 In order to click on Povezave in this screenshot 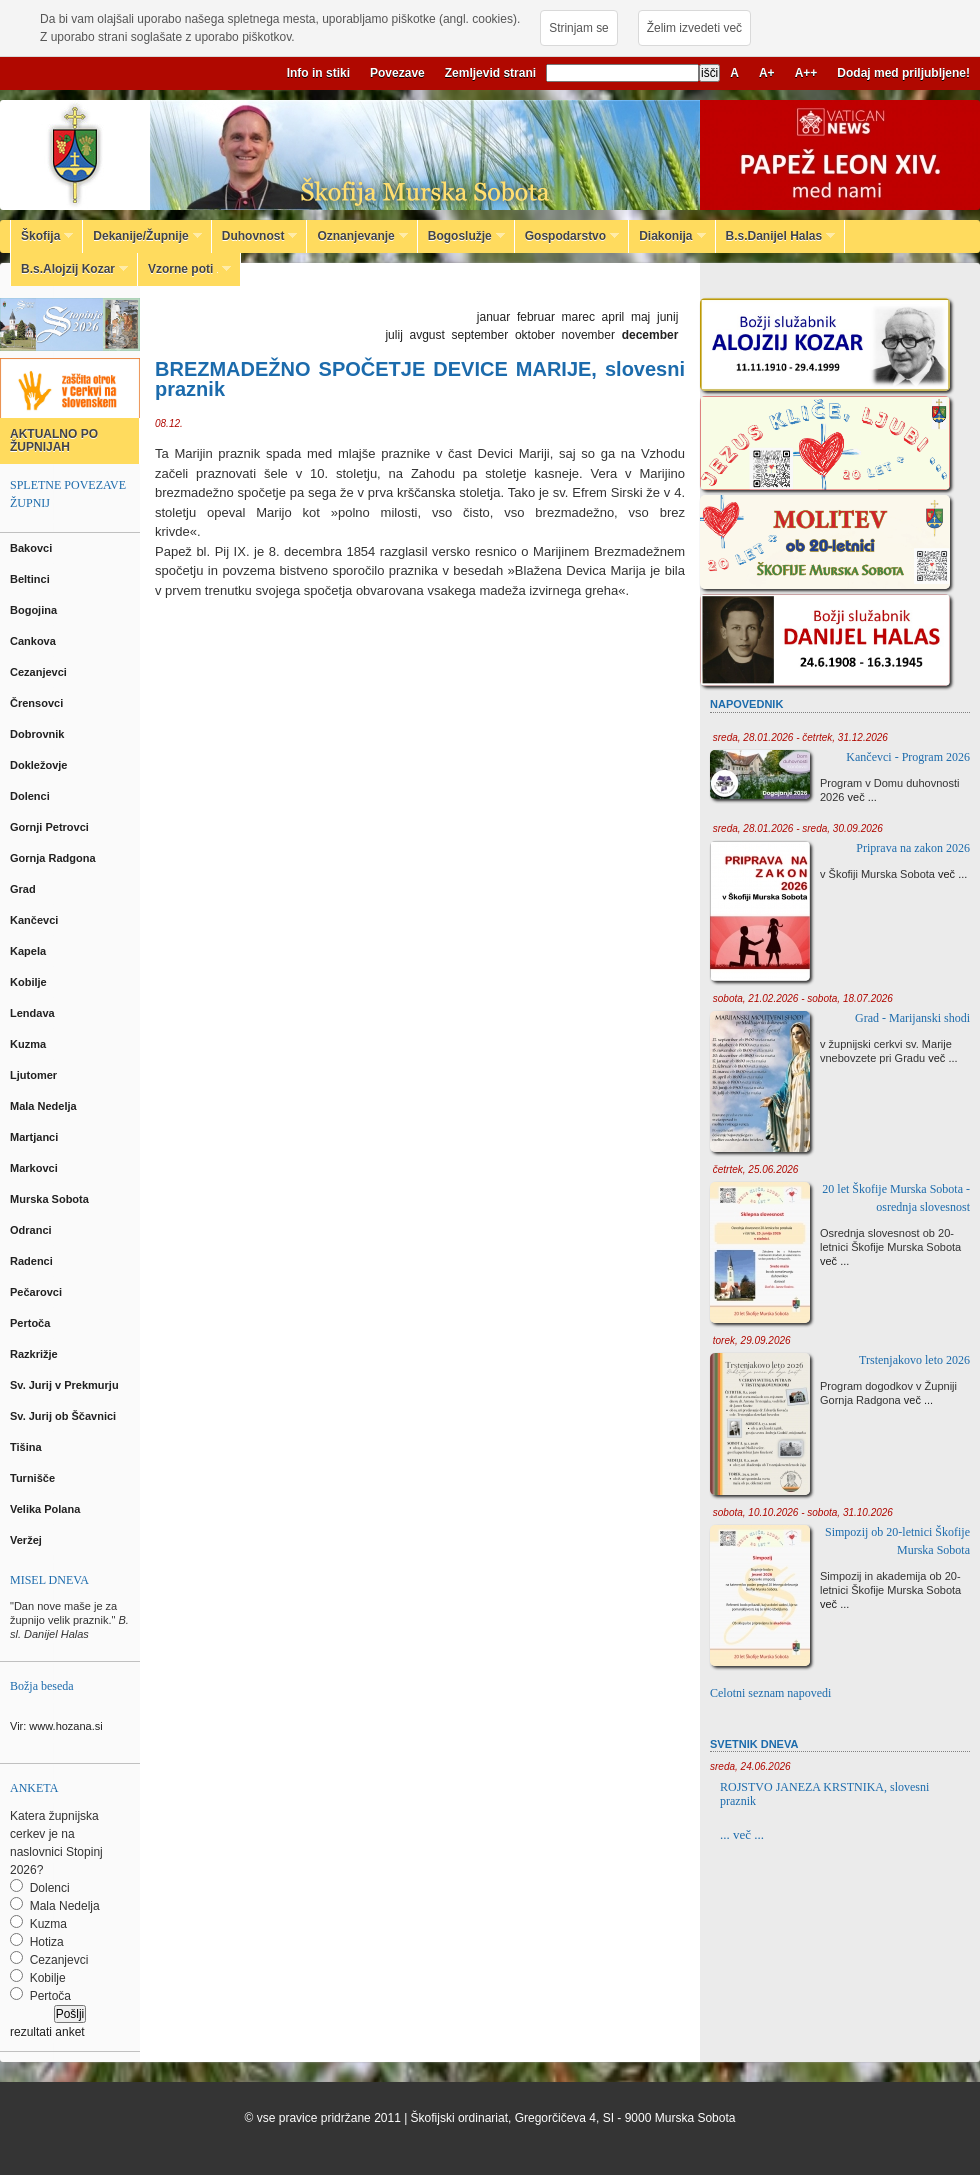, I will do `click(397, 73)`.